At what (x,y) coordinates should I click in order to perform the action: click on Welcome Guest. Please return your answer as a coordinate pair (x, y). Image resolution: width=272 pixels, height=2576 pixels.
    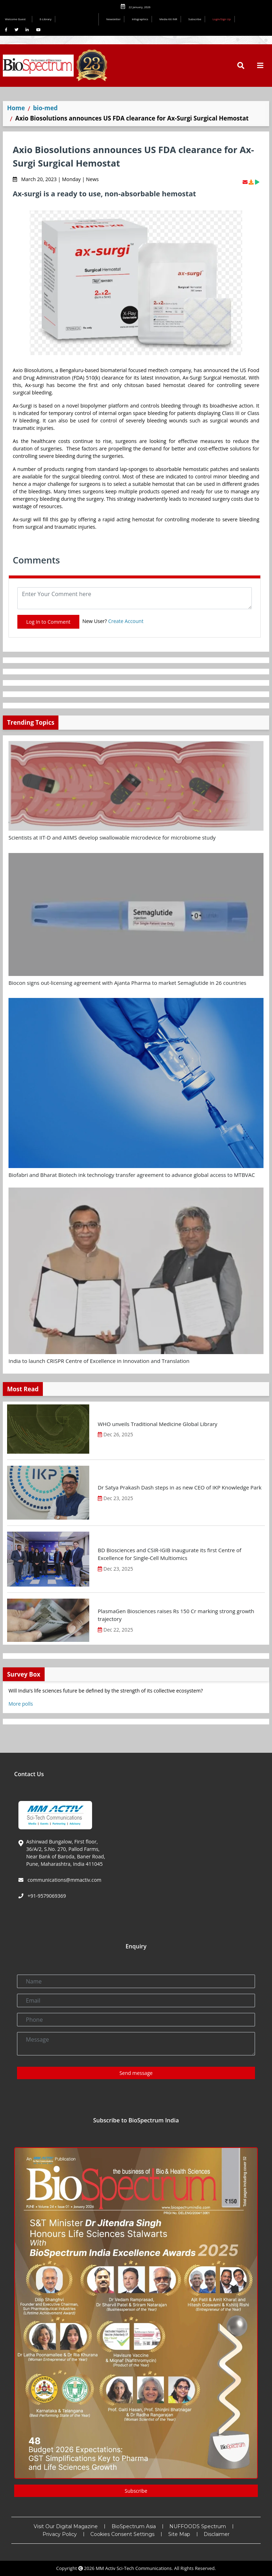
    Looking at the image, I should click on (16, 19).